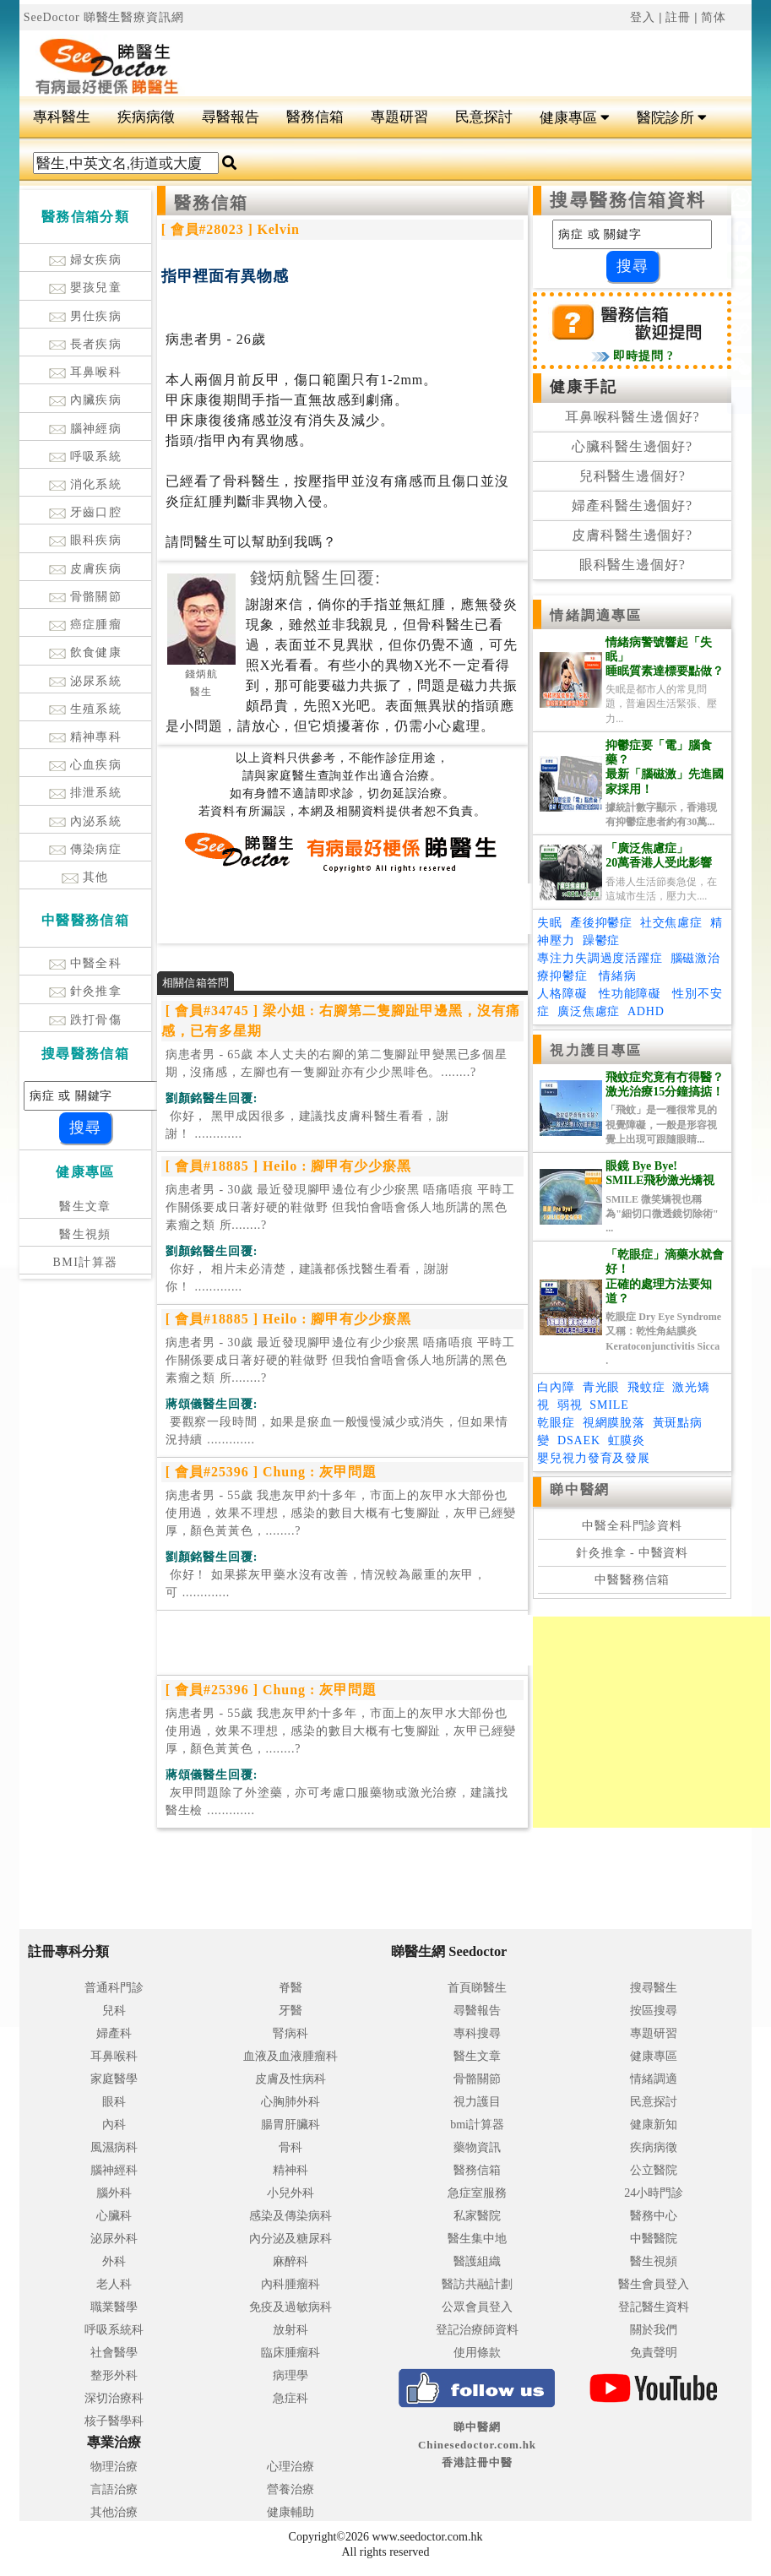 The width and height of the screenshot is (771, 2576). I want to click on bmi計算器, so click(477, 2124).